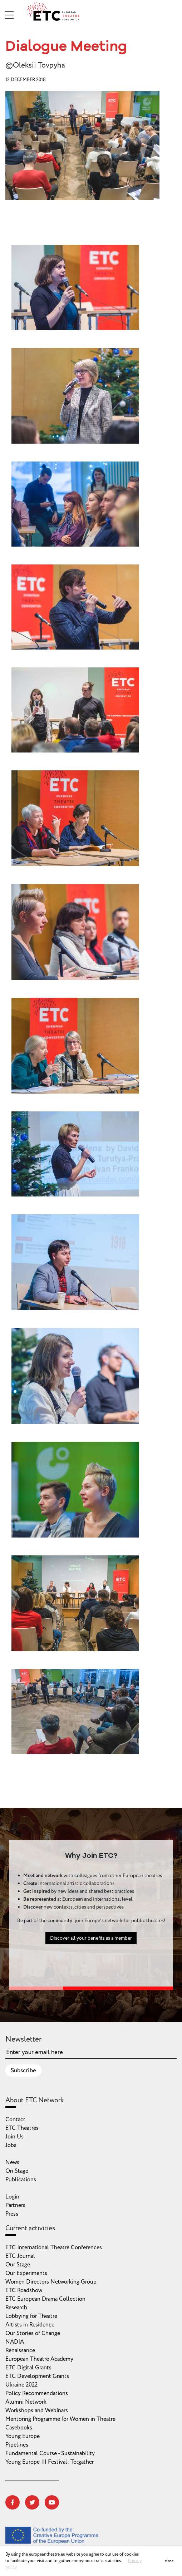 The height and width of the screenshot is (2576, 182). Describe the element at coordinates (14, 2342) in the screenshot. I see `NADIA` at that location.